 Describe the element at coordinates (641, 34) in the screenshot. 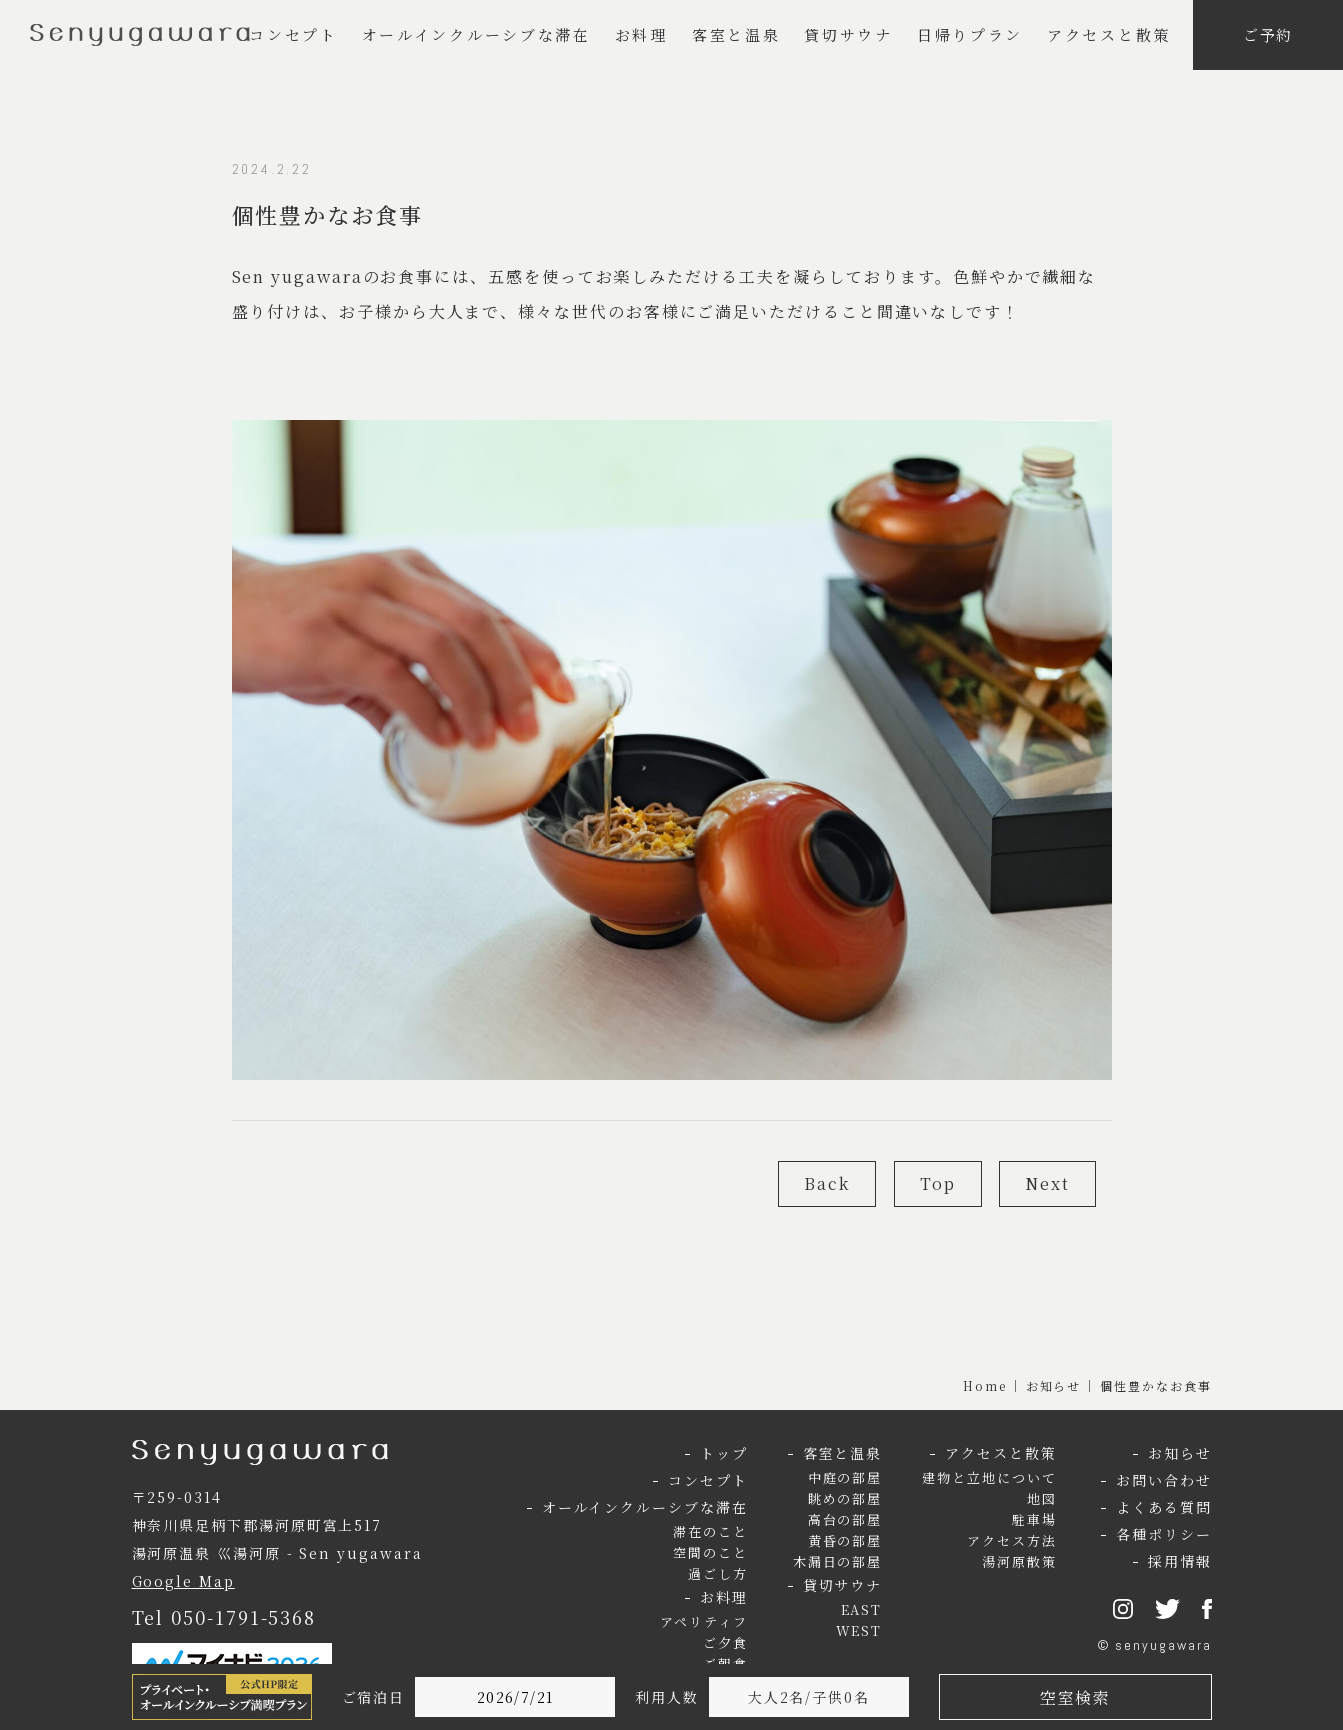

I see `お料理` at that location.